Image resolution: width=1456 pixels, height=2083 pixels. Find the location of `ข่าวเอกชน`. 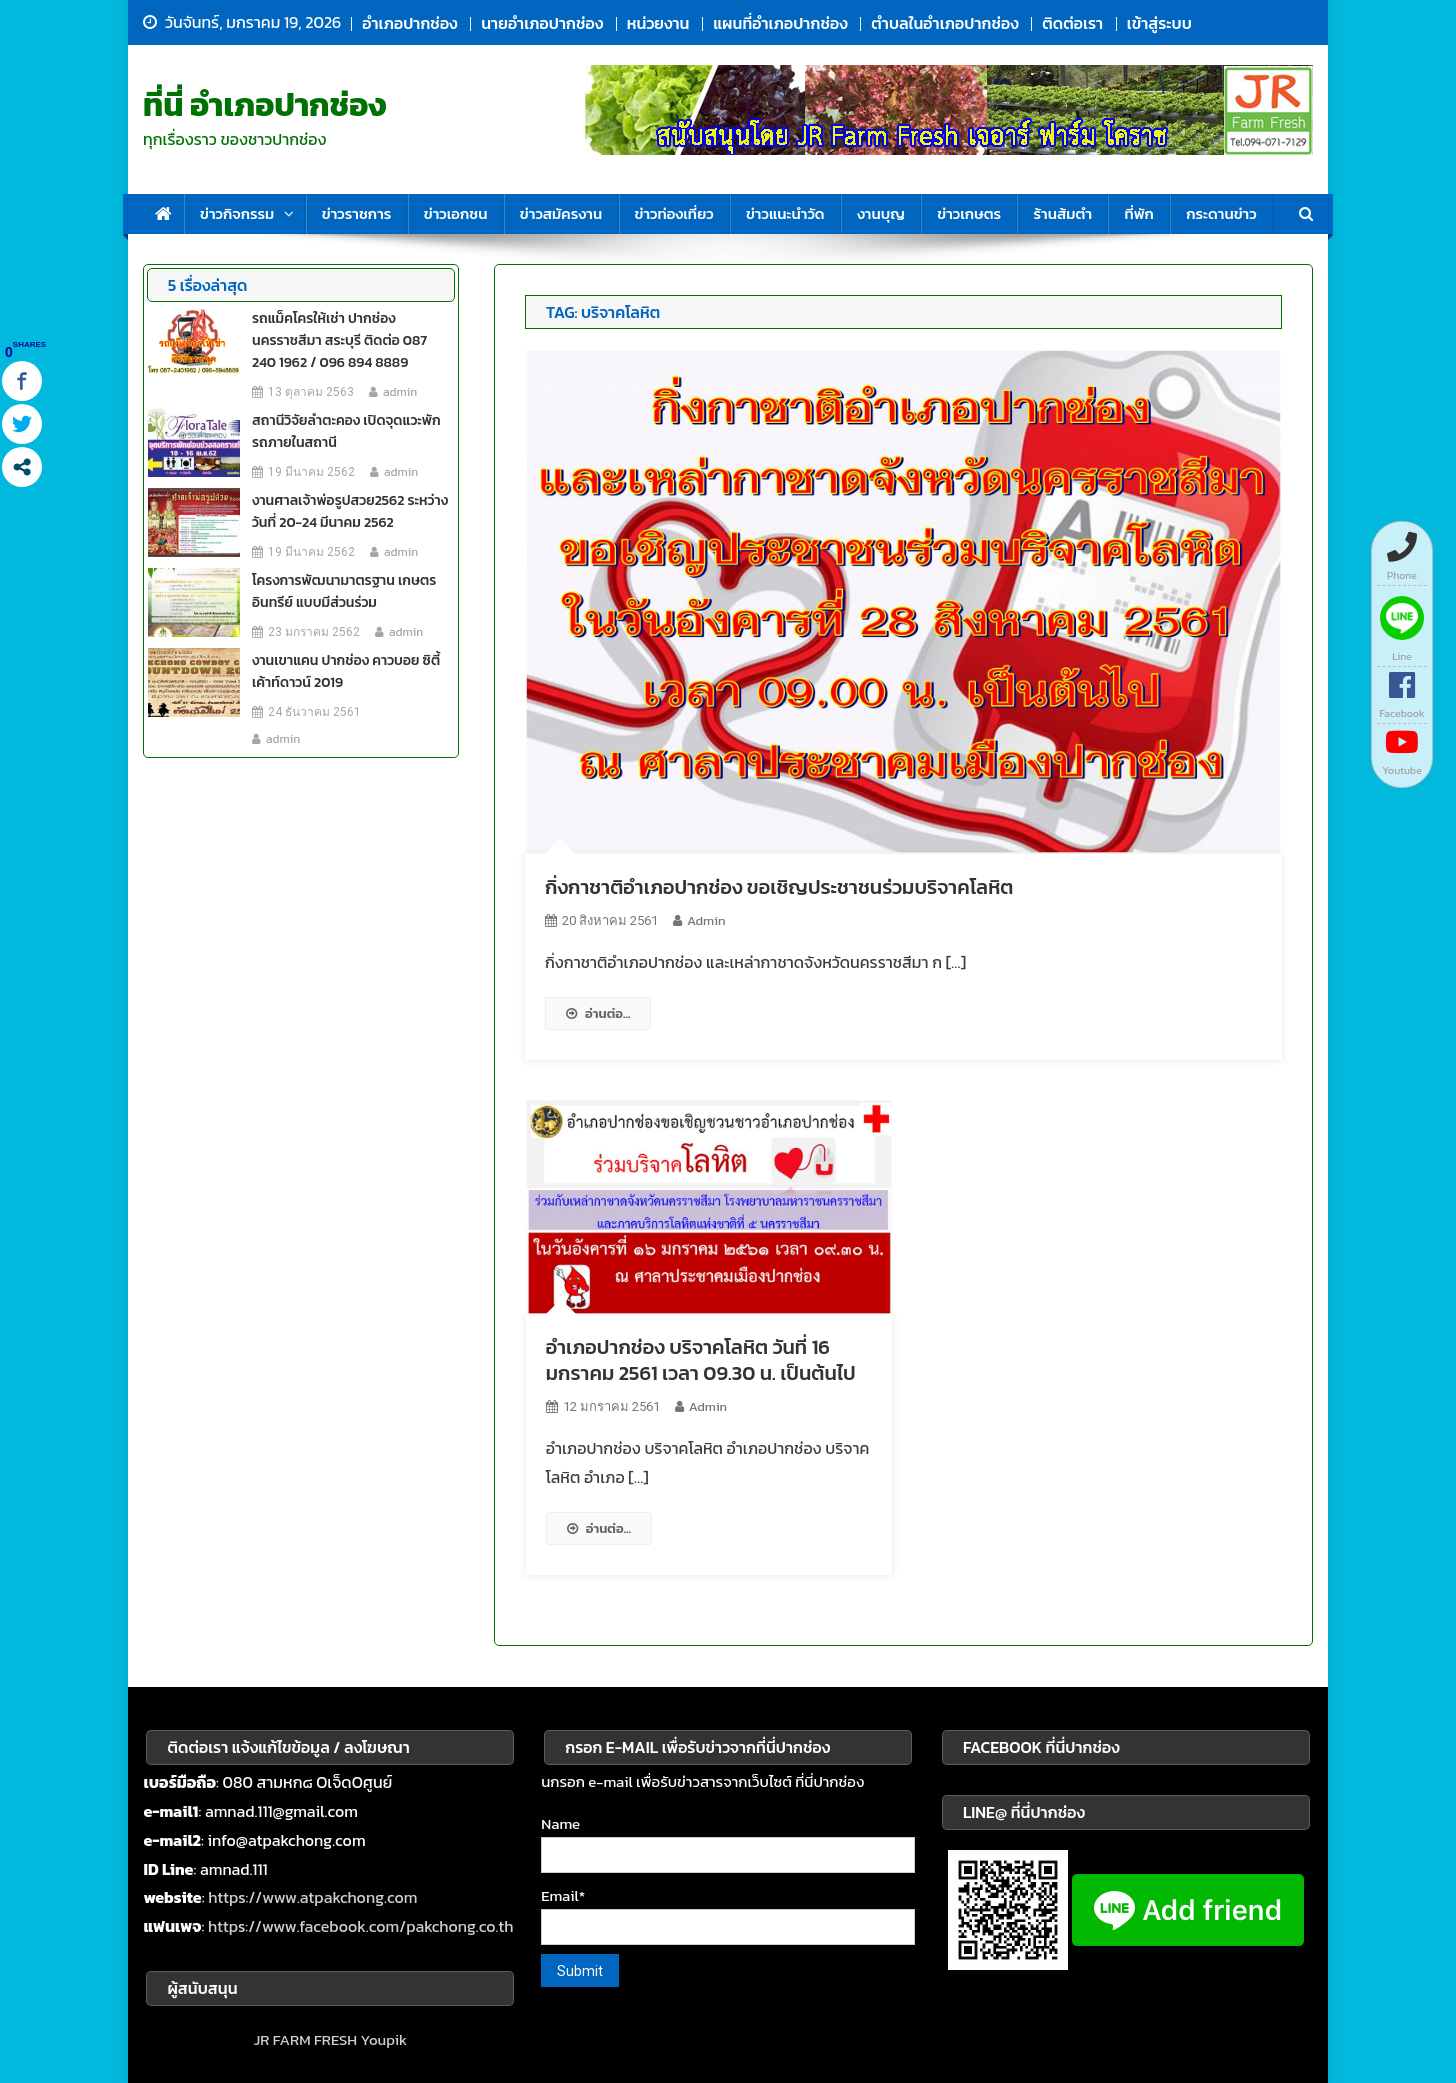

ข่าวเอกชน is located at coordinates (456, 213).